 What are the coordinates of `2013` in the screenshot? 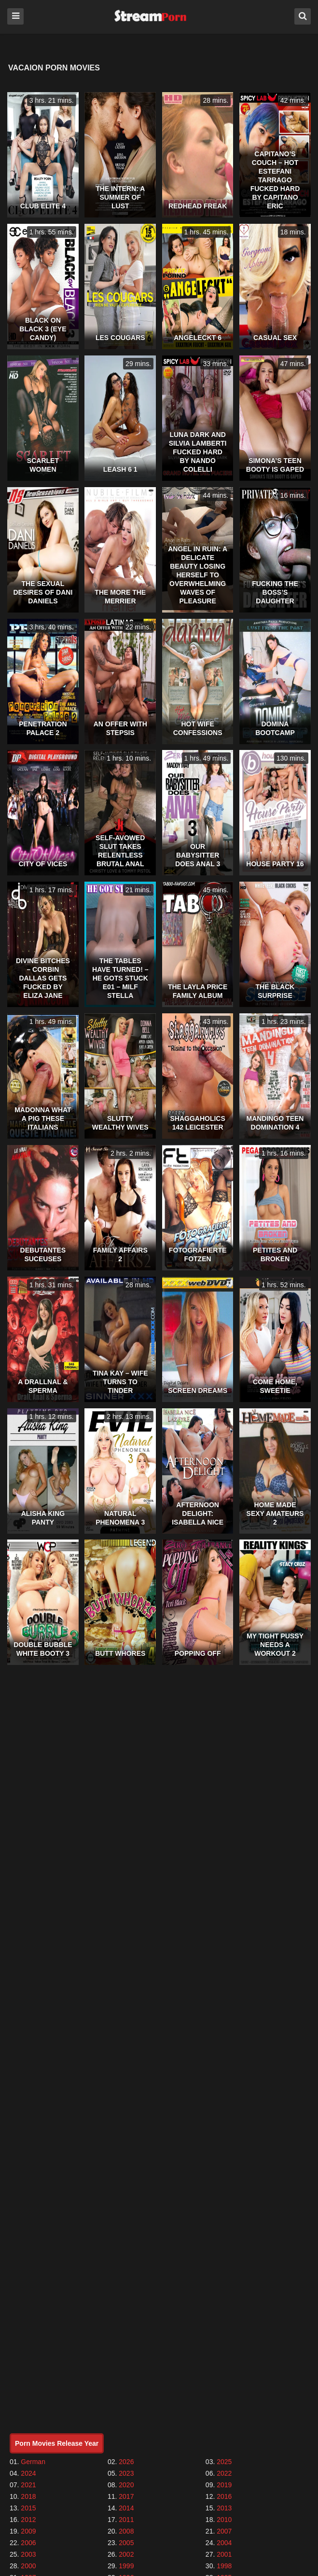 It's located at (224, 2508).